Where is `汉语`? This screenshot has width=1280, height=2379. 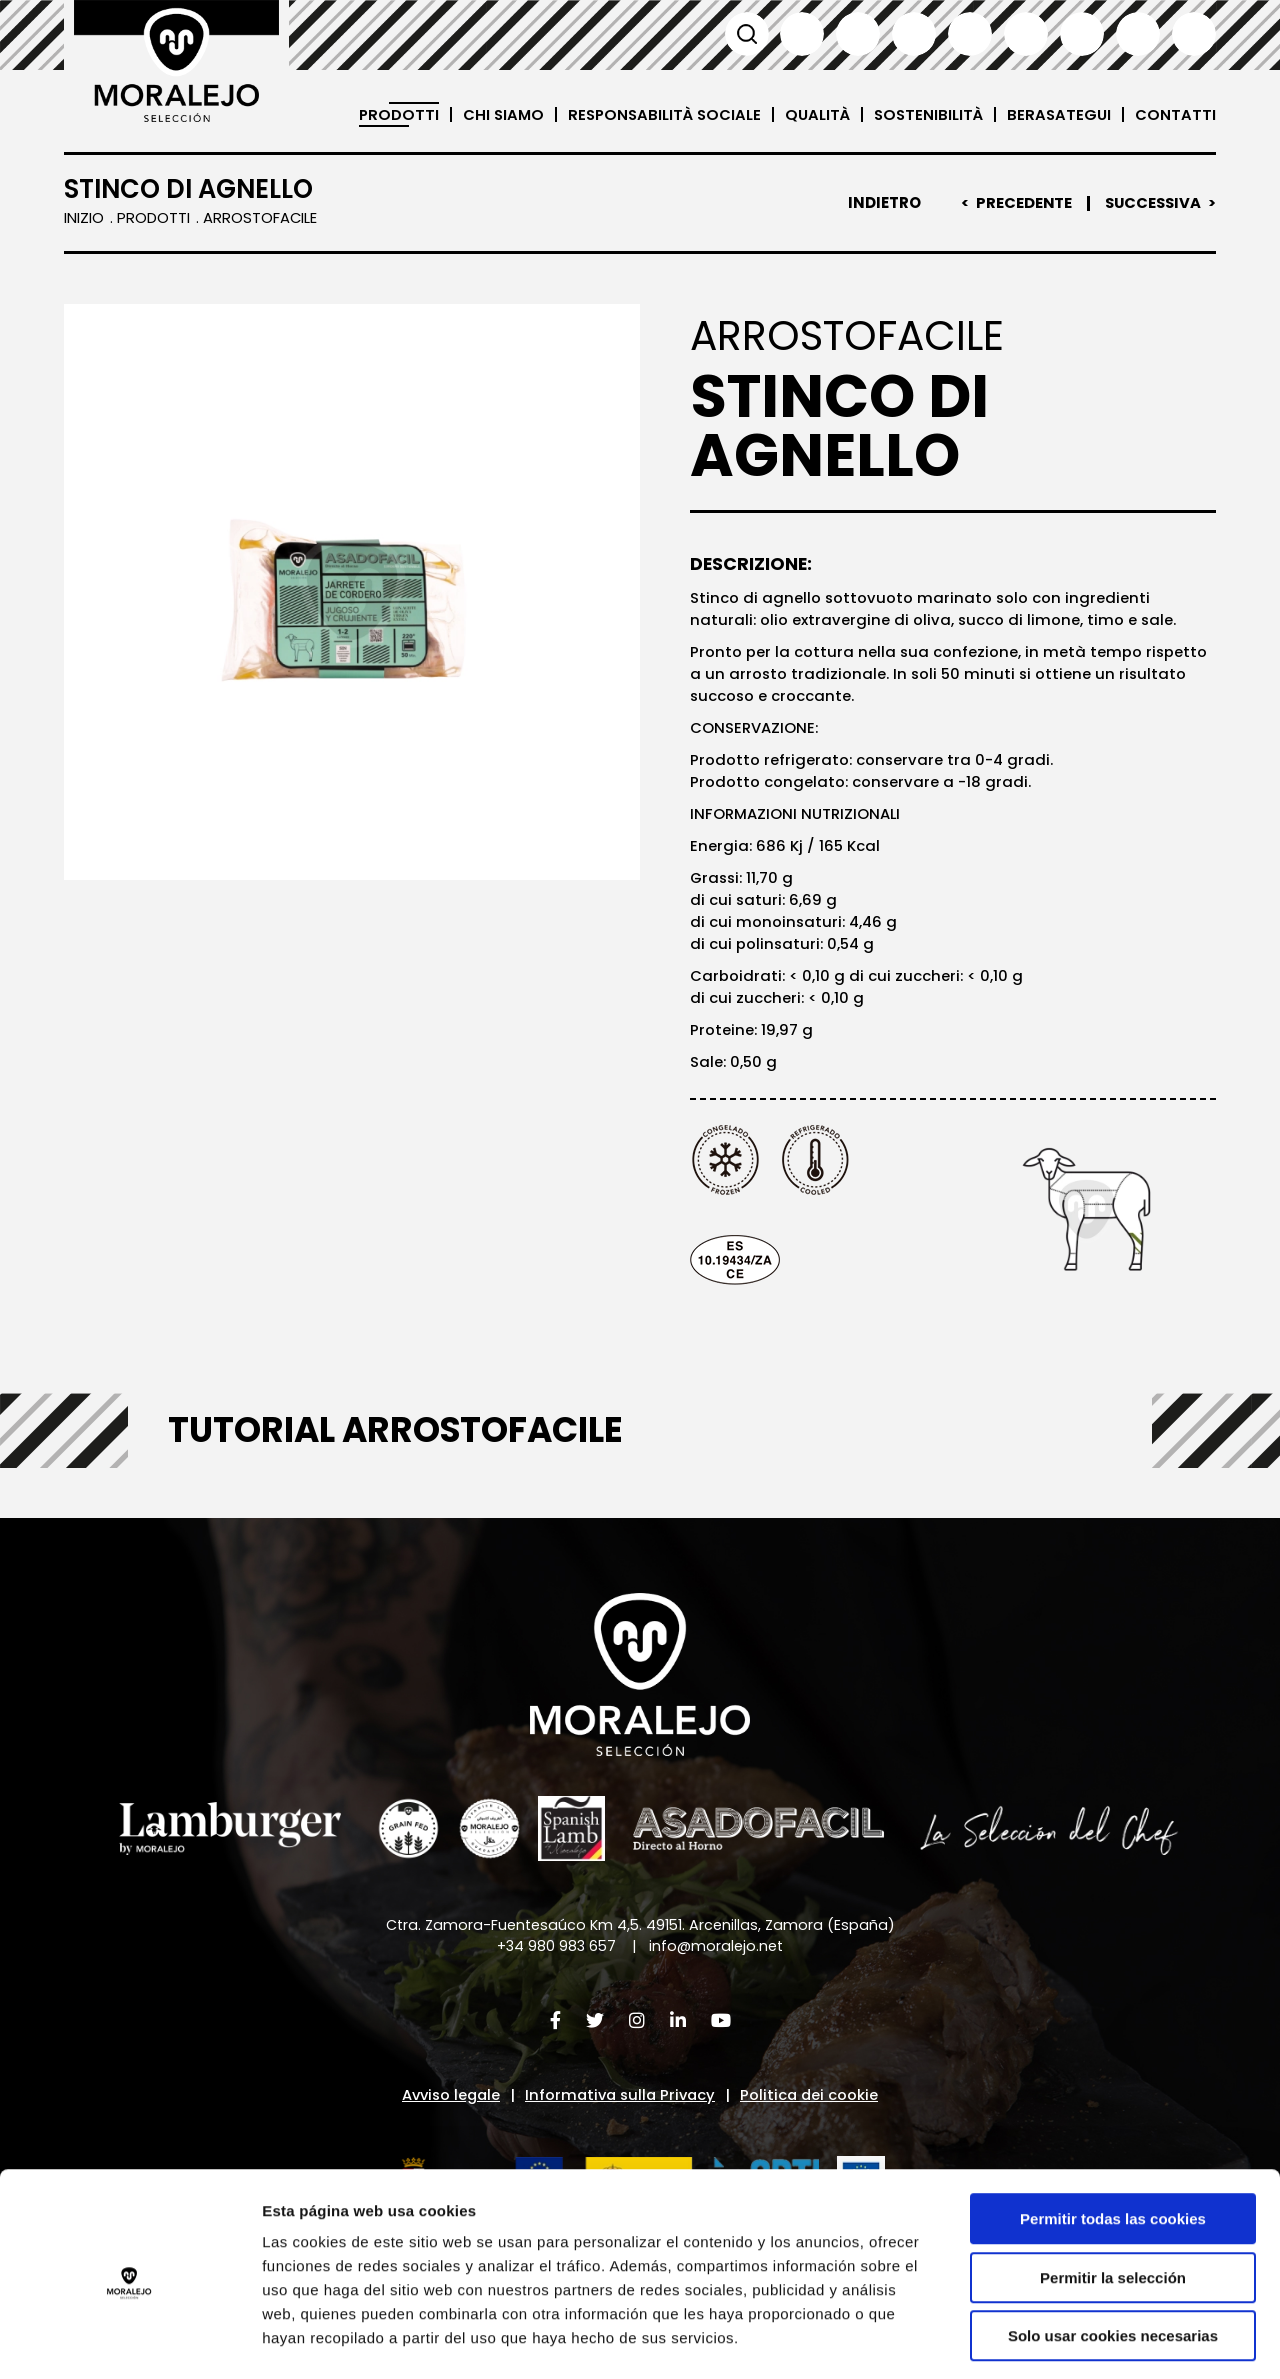 汉语 is located at coordinates (1138, 34).